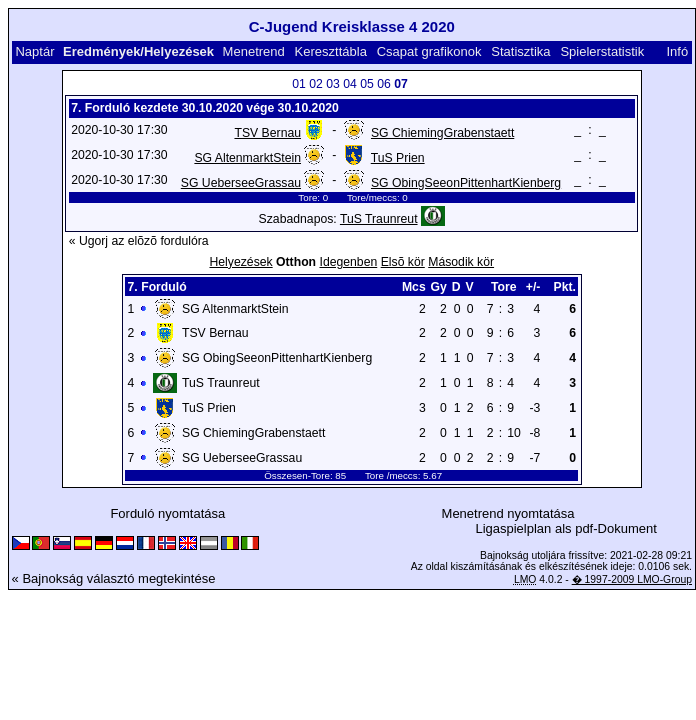 This screenshot has width=696, height=720. What do you see at coordinates (167, 513) in the screenshot?
I see `Forduló nyomtatása` at bounding box center [167, 513].